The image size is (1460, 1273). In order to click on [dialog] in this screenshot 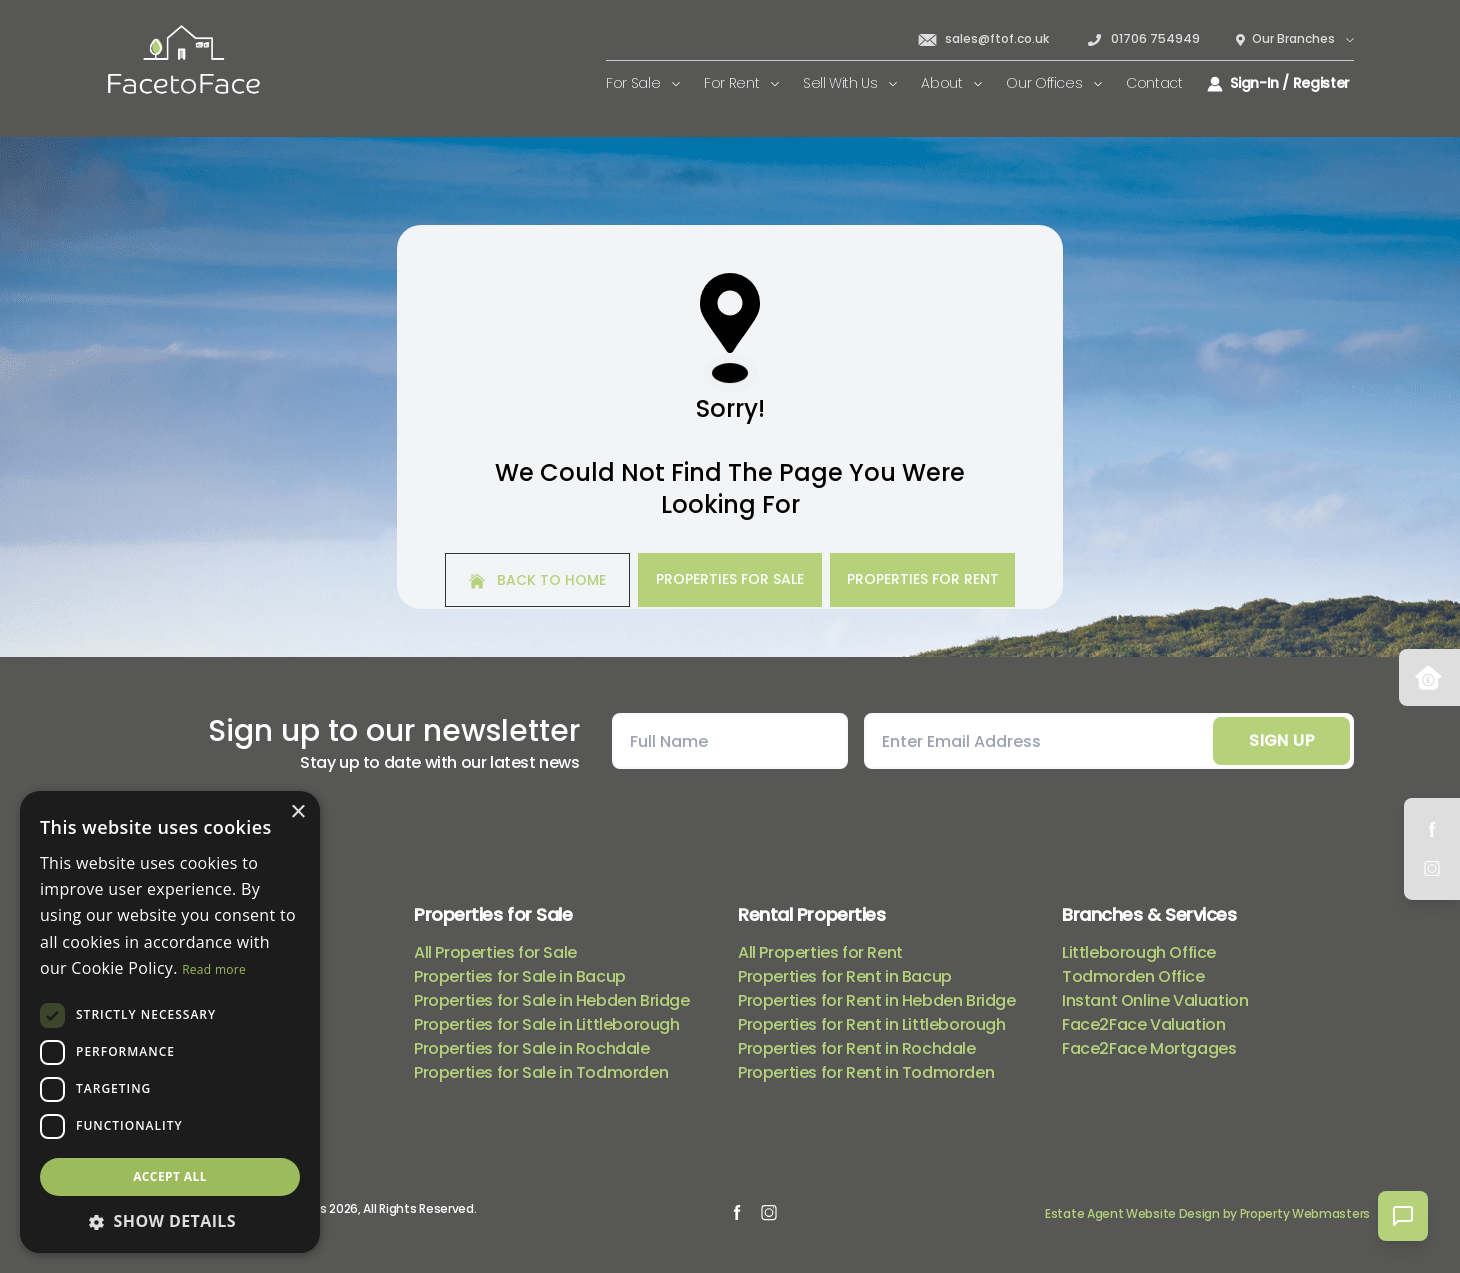, I will do `click(170, 1022)`.